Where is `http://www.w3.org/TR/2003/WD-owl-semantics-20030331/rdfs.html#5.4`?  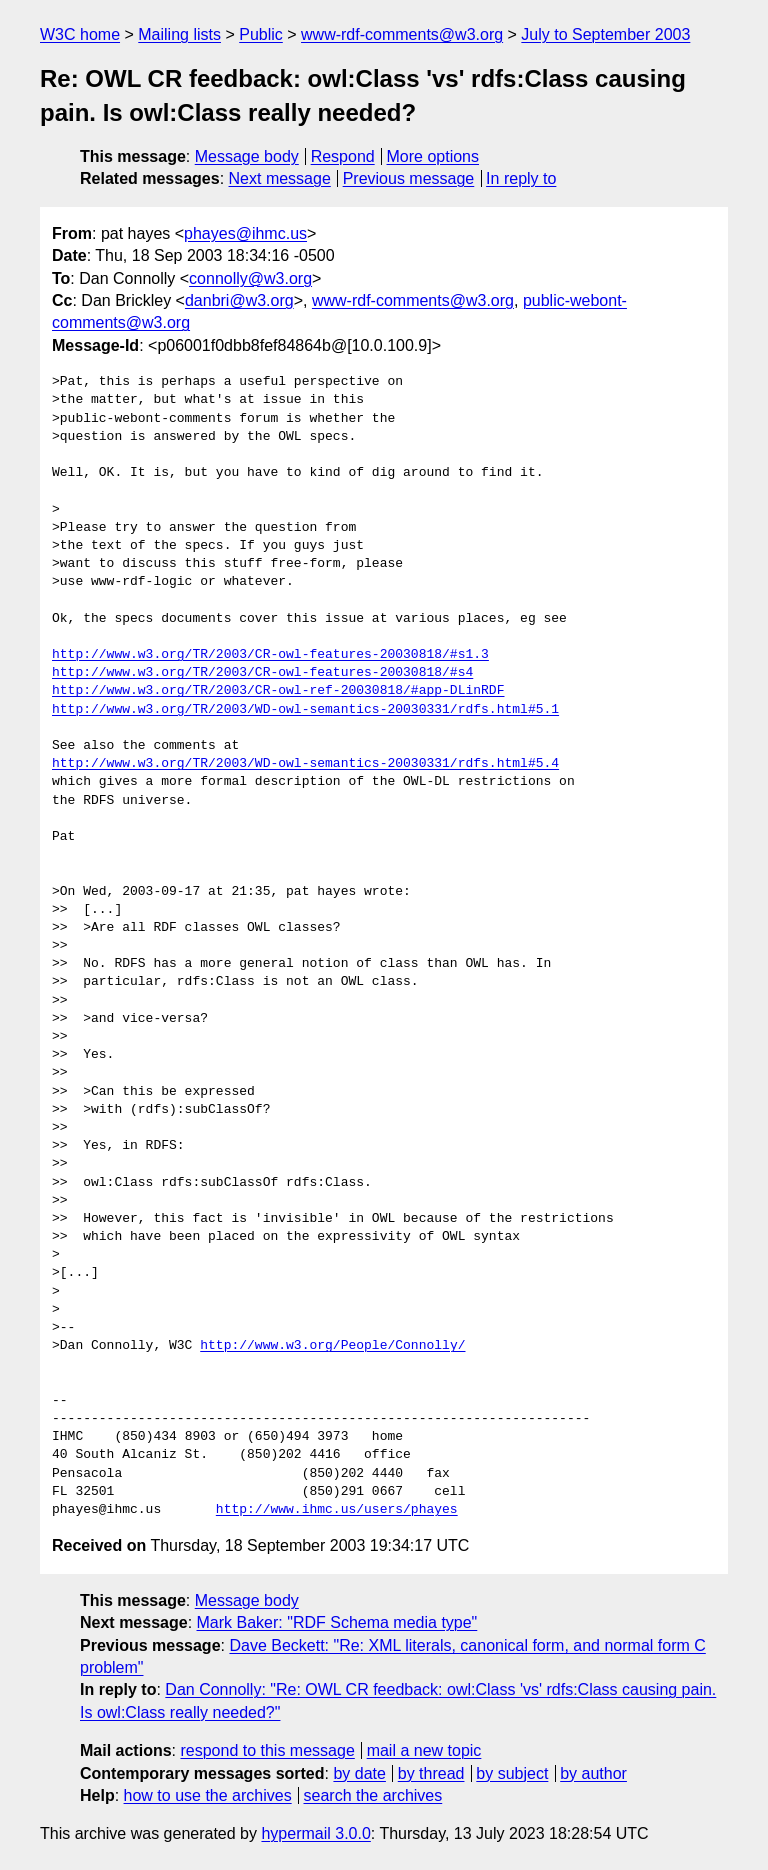
http://www.w3.org/TR/2003/WD-owl-semantics-20030331/rdfs.html#5.4 is located at coordinates (305, 764).